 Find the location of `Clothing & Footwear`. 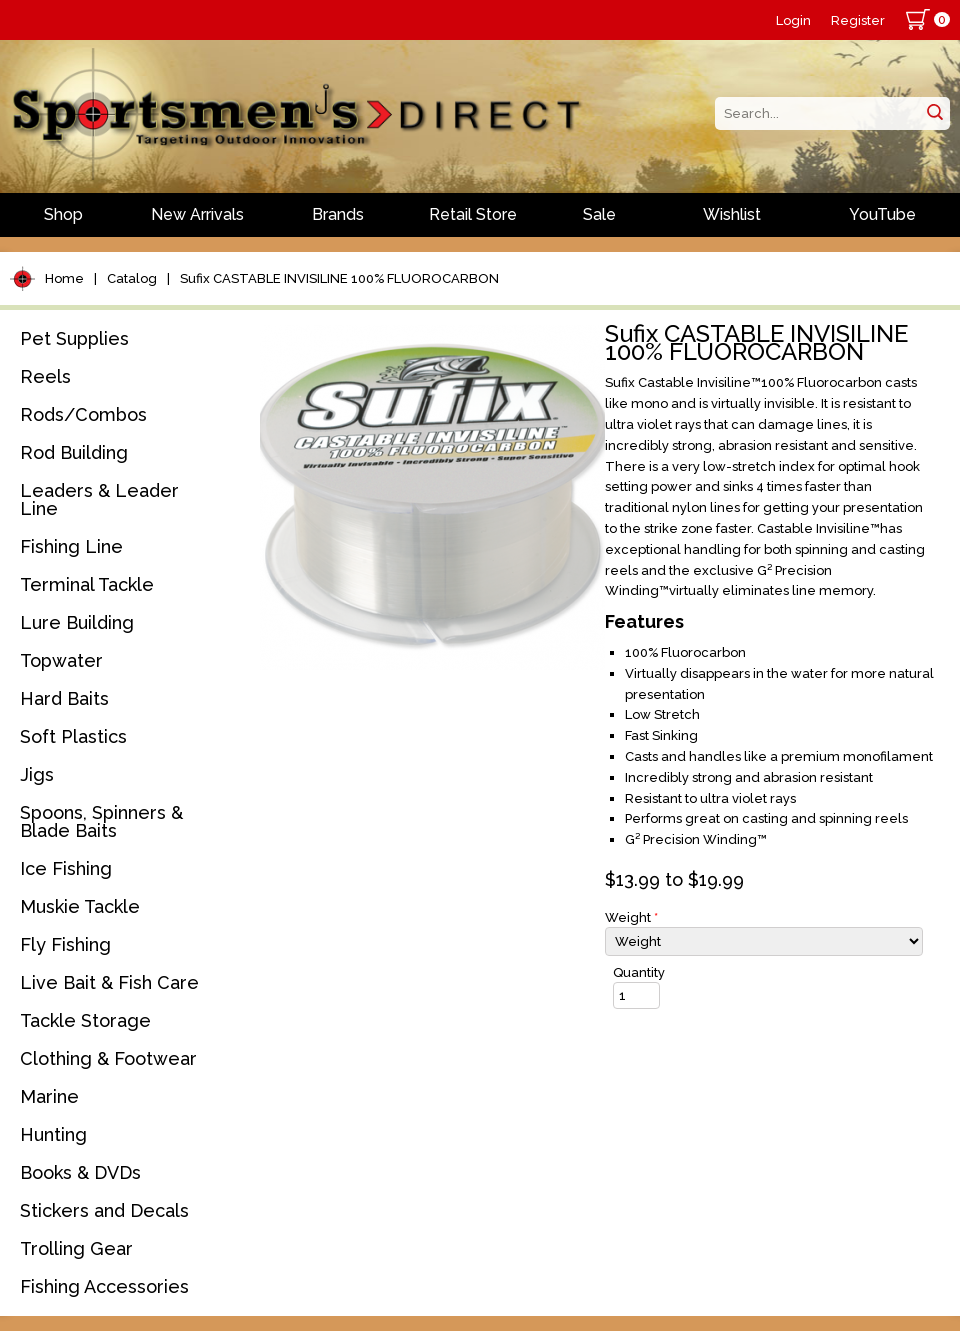

Clothing & Footwear is located at coordinates (108, 1058).